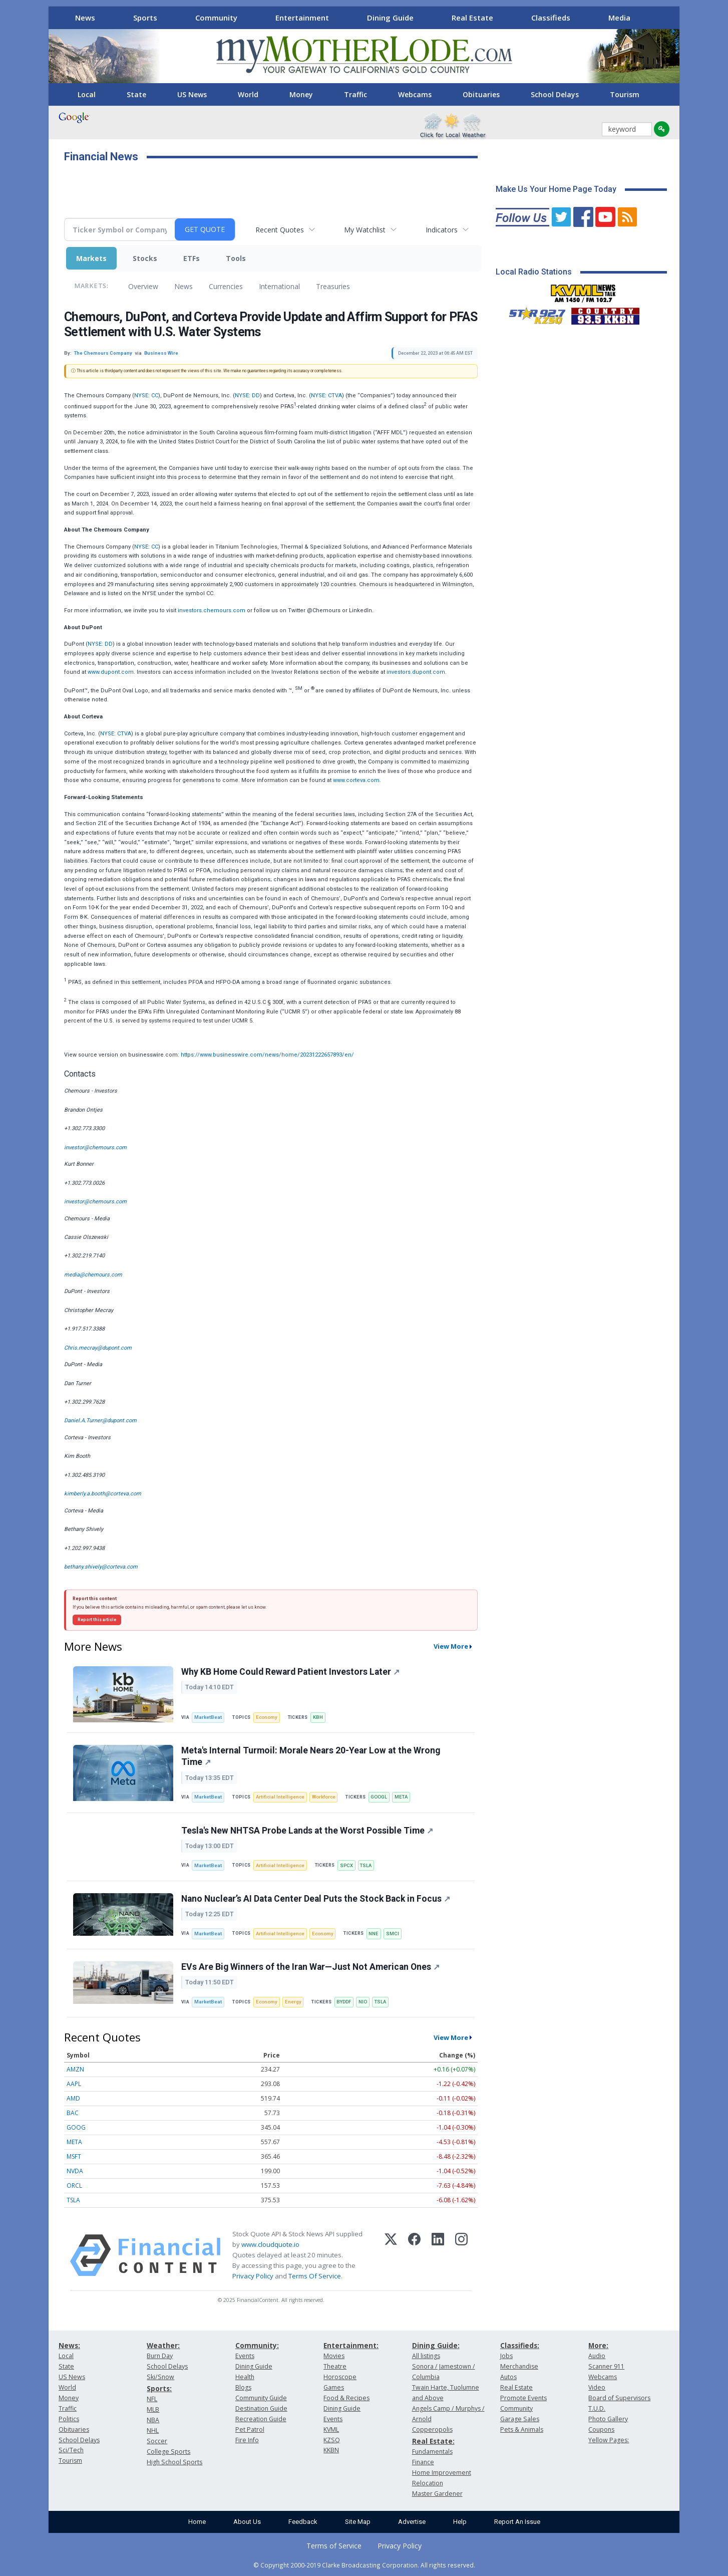 This screenshot has height=2576, width=728. What do you see at coordinates (606, 2366) in the screenshot?
I see `Scanner 911` at bounding box center [606, 2366].